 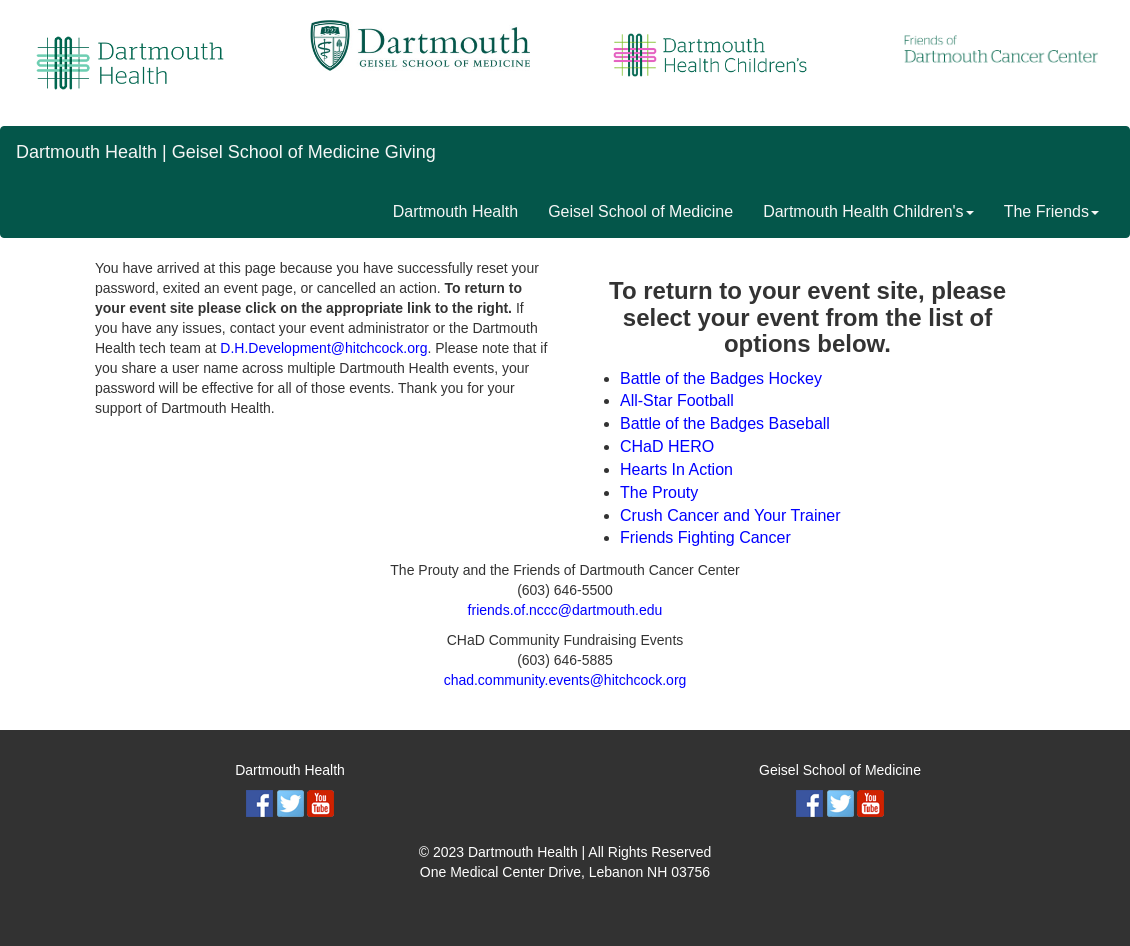 I want to click on Dartmouth Health, so click(x=455, y=211).